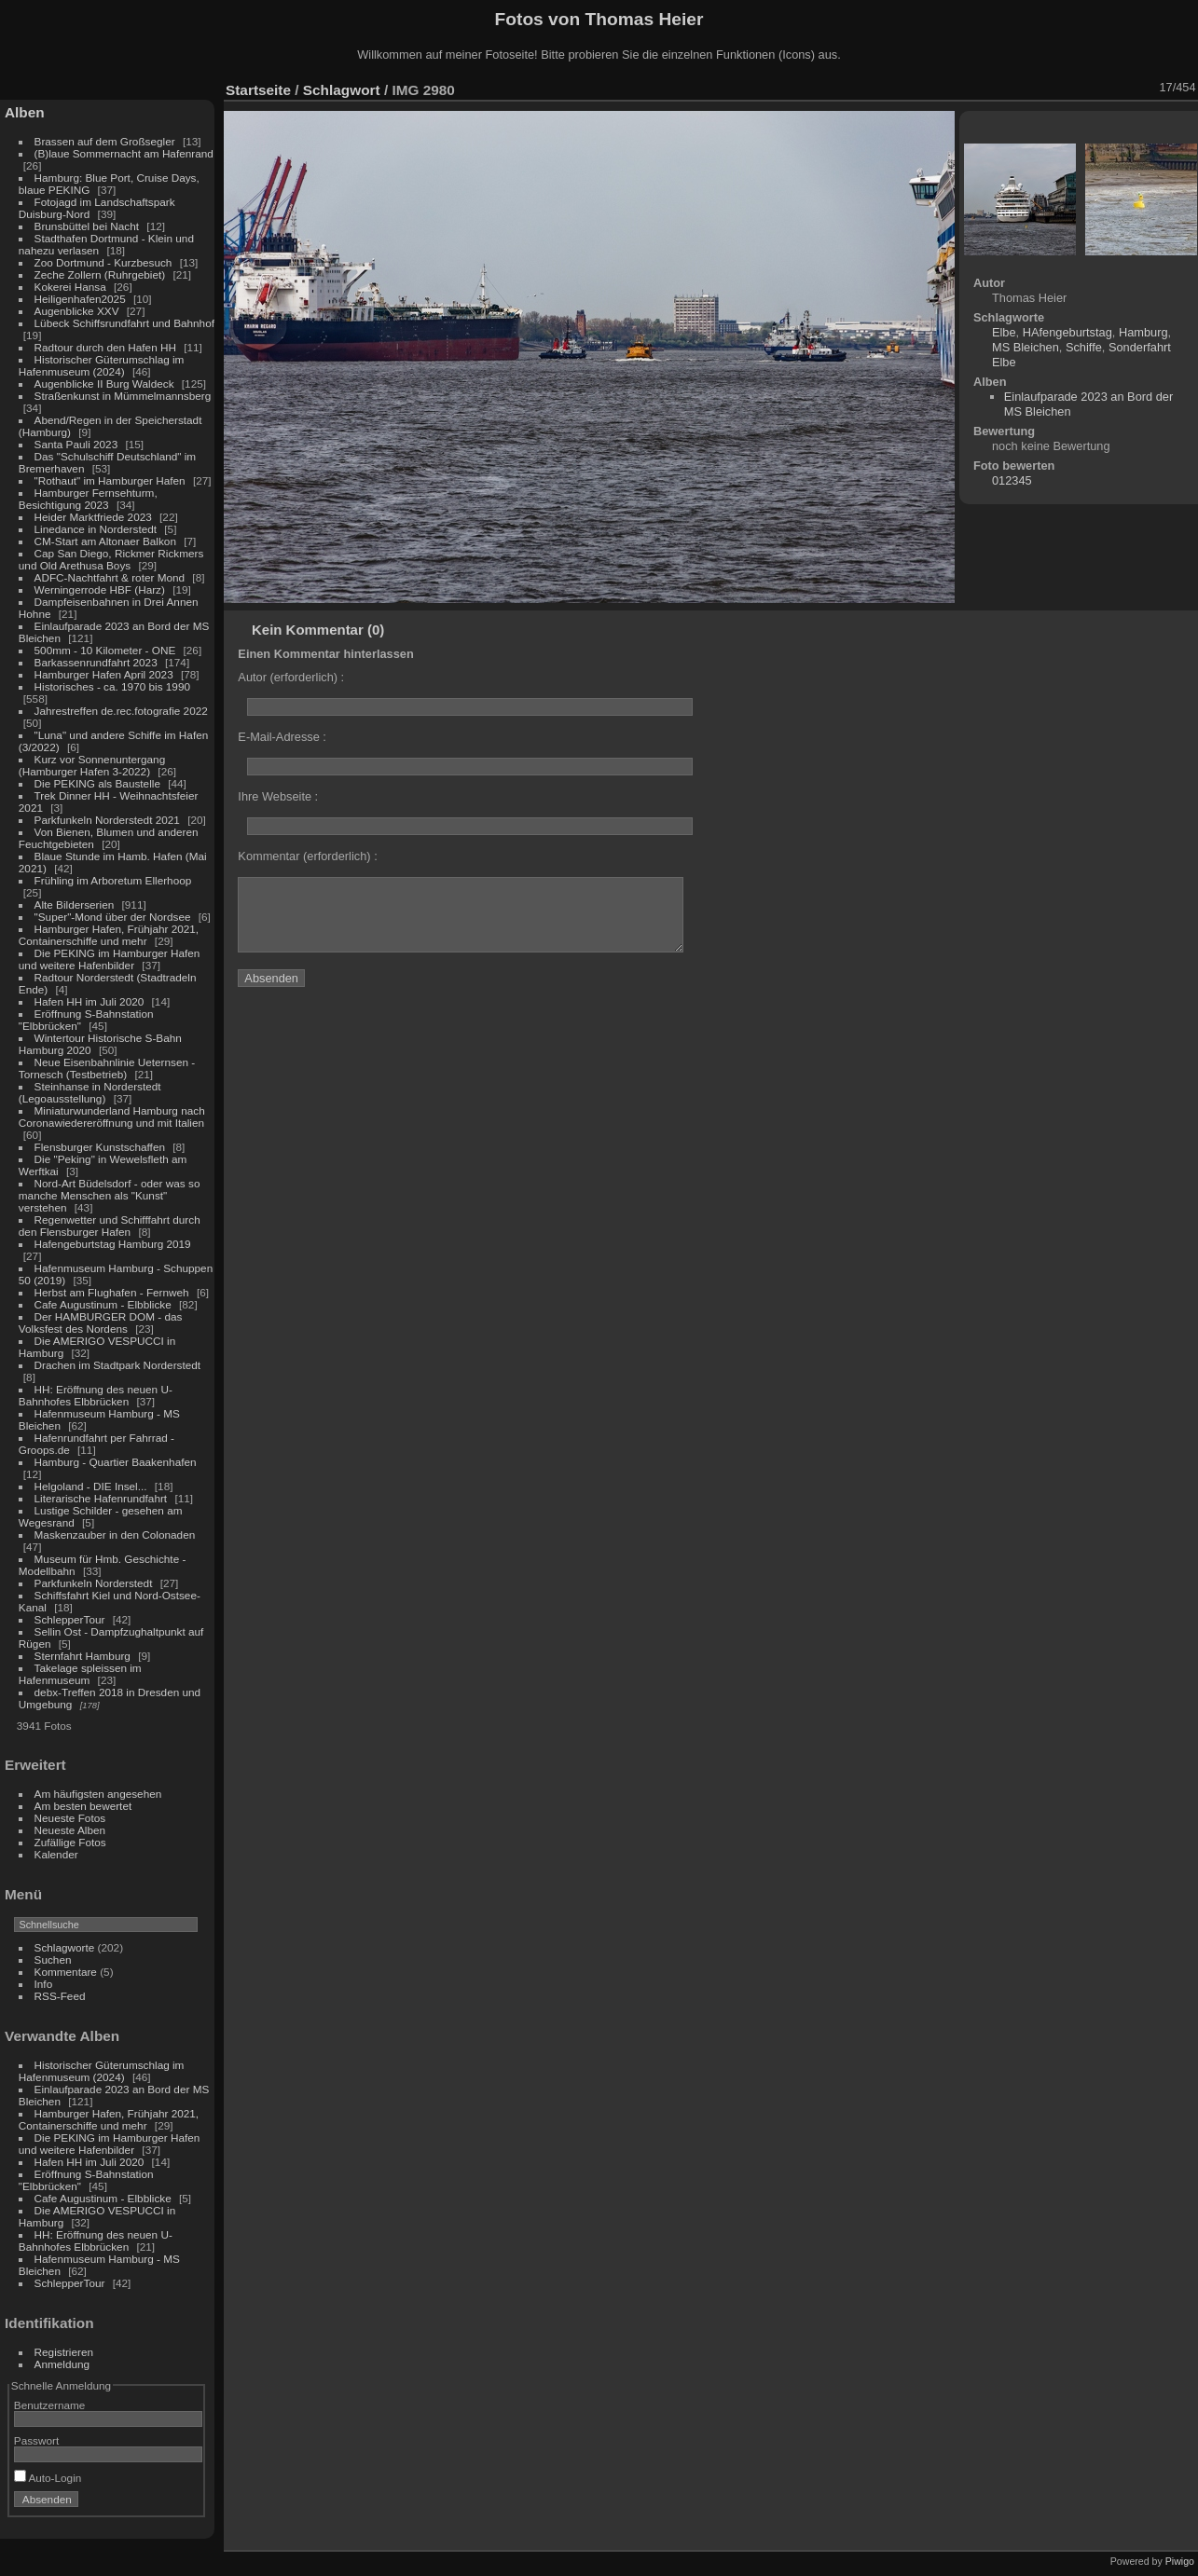  Describe the element at coordinates (99, 589) in the screenshot. I see `Werningerrode HBF (Harz)` at that location.